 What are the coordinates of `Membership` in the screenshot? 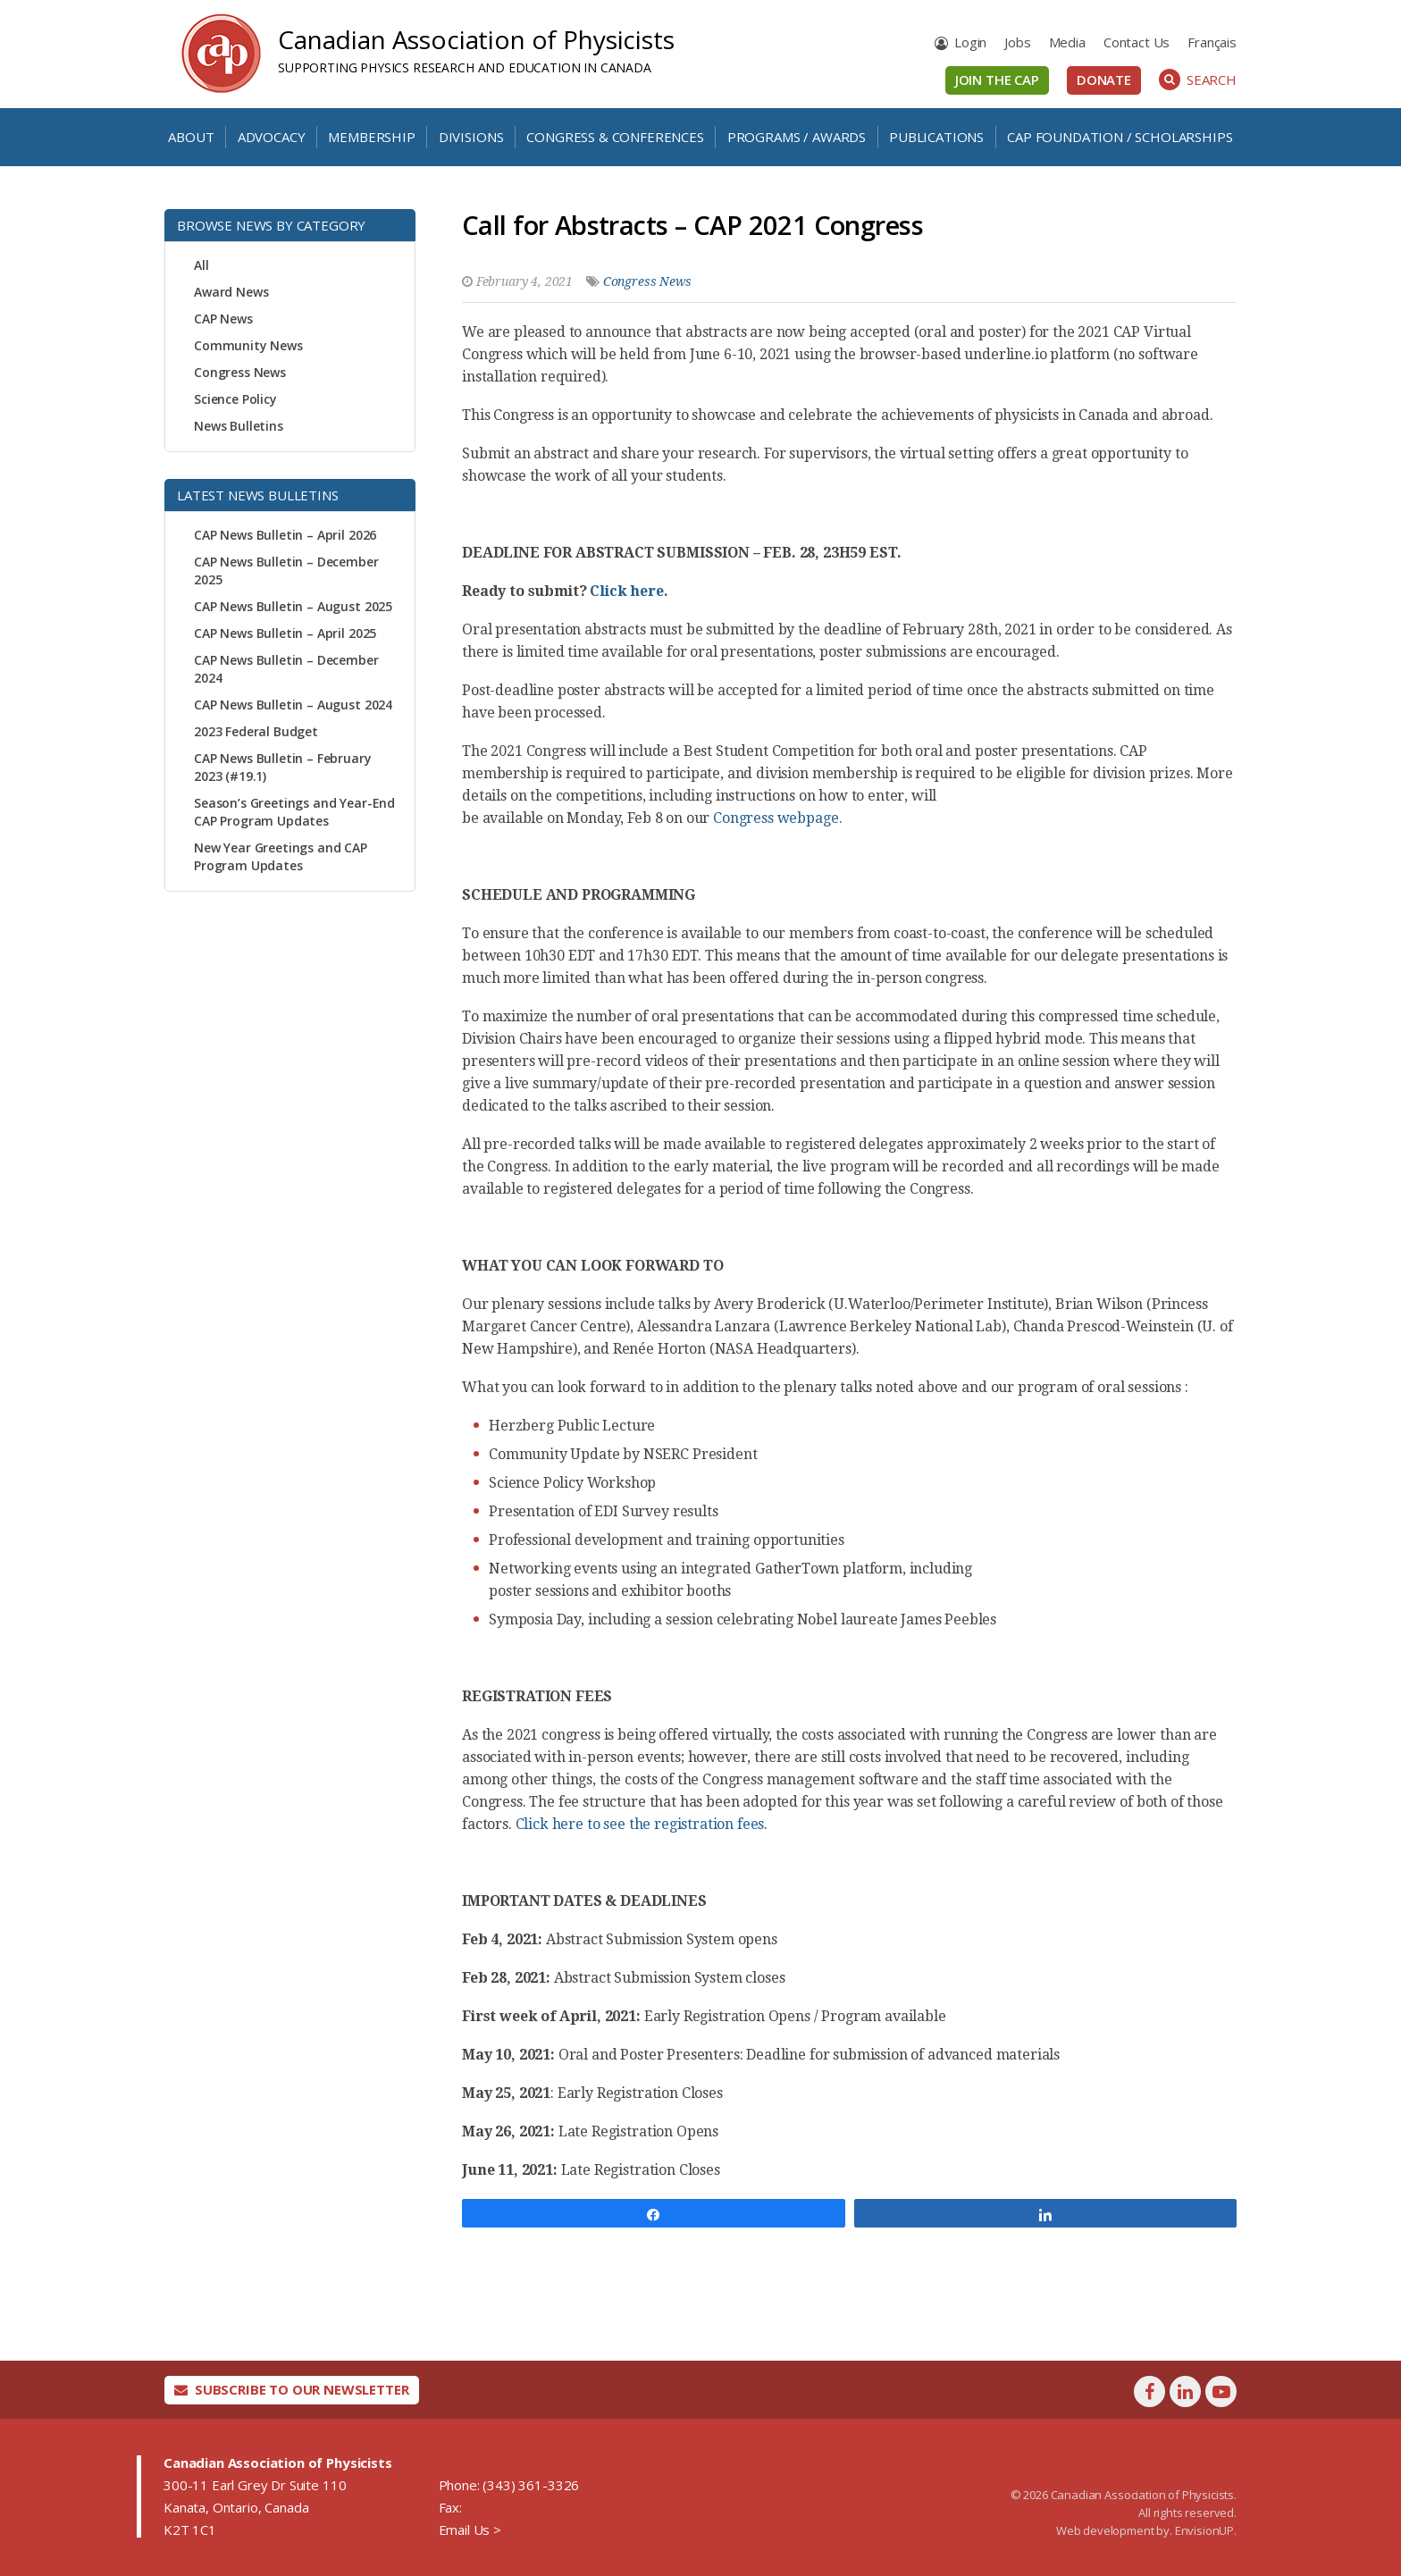 It's located at (371, 137).